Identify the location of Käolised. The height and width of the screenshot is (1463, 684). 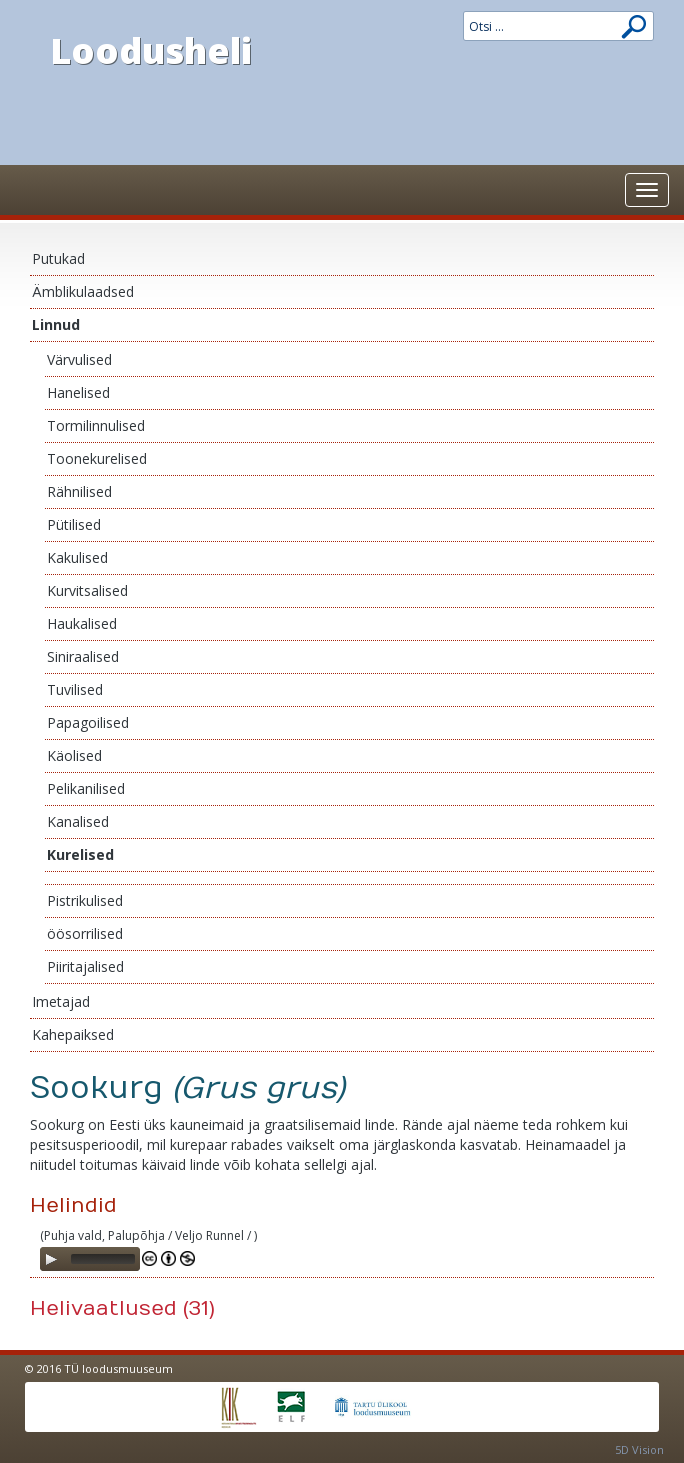
(74, 755).